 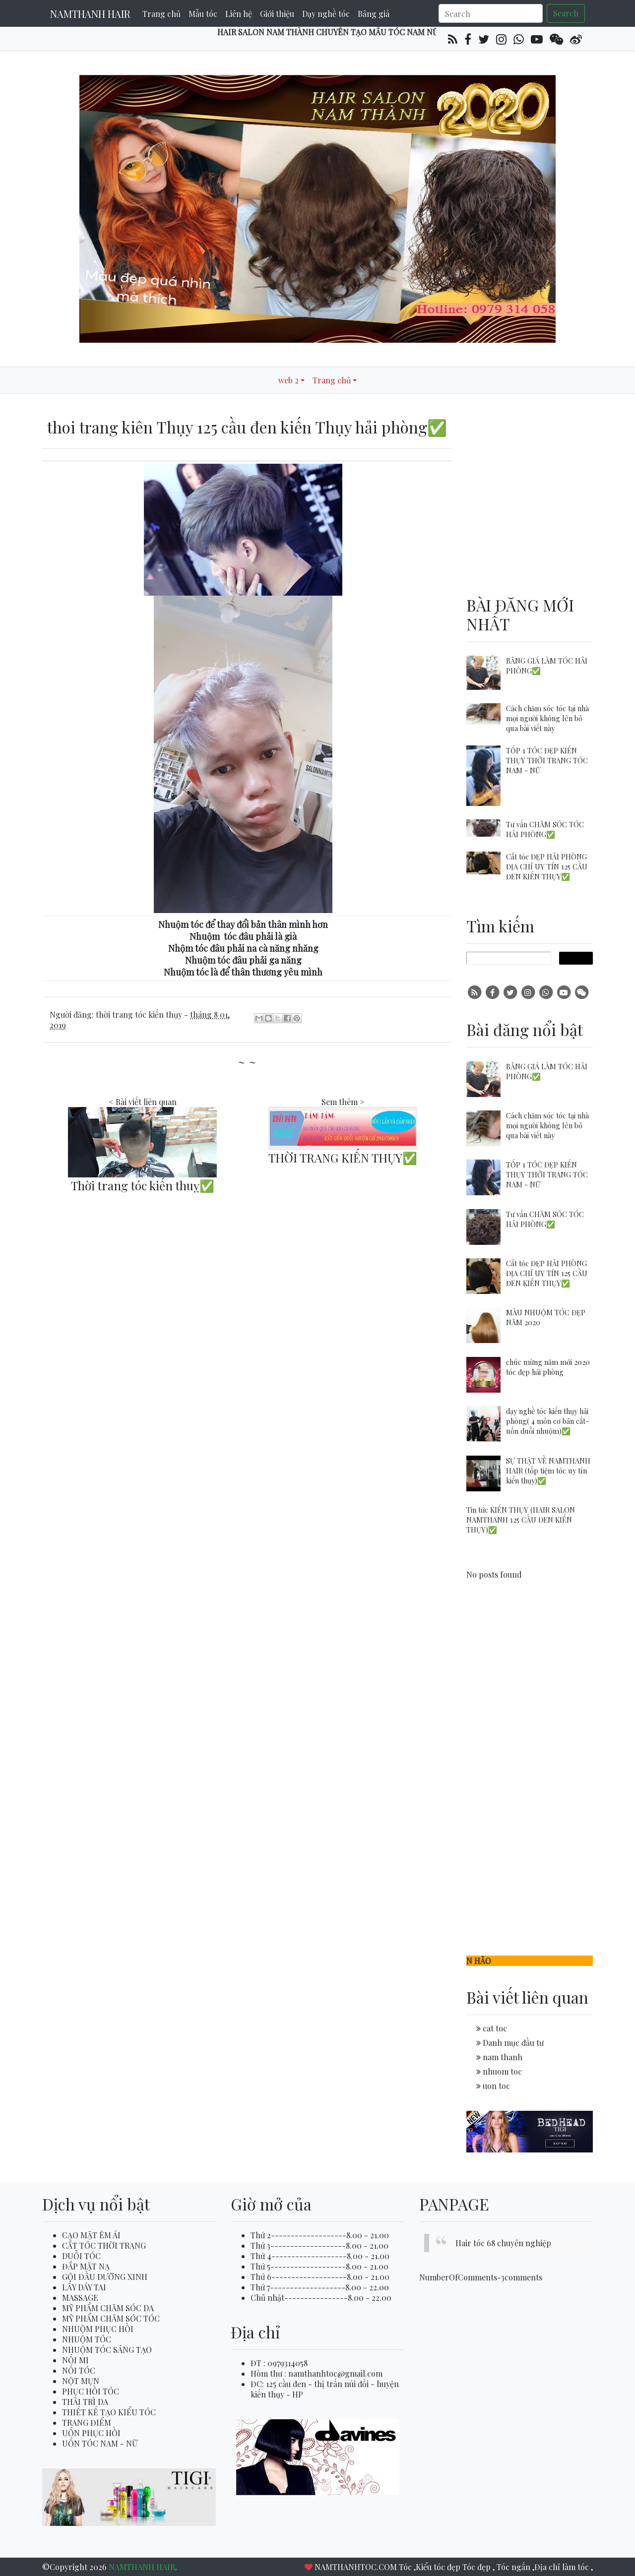 What do you see at coordinates (547, 718) in the screenshot?
I see `Cách chăm sóc tóc tại nhà mọi người không lên bỏ qua bài viết này` at bounding box center [547, 718].